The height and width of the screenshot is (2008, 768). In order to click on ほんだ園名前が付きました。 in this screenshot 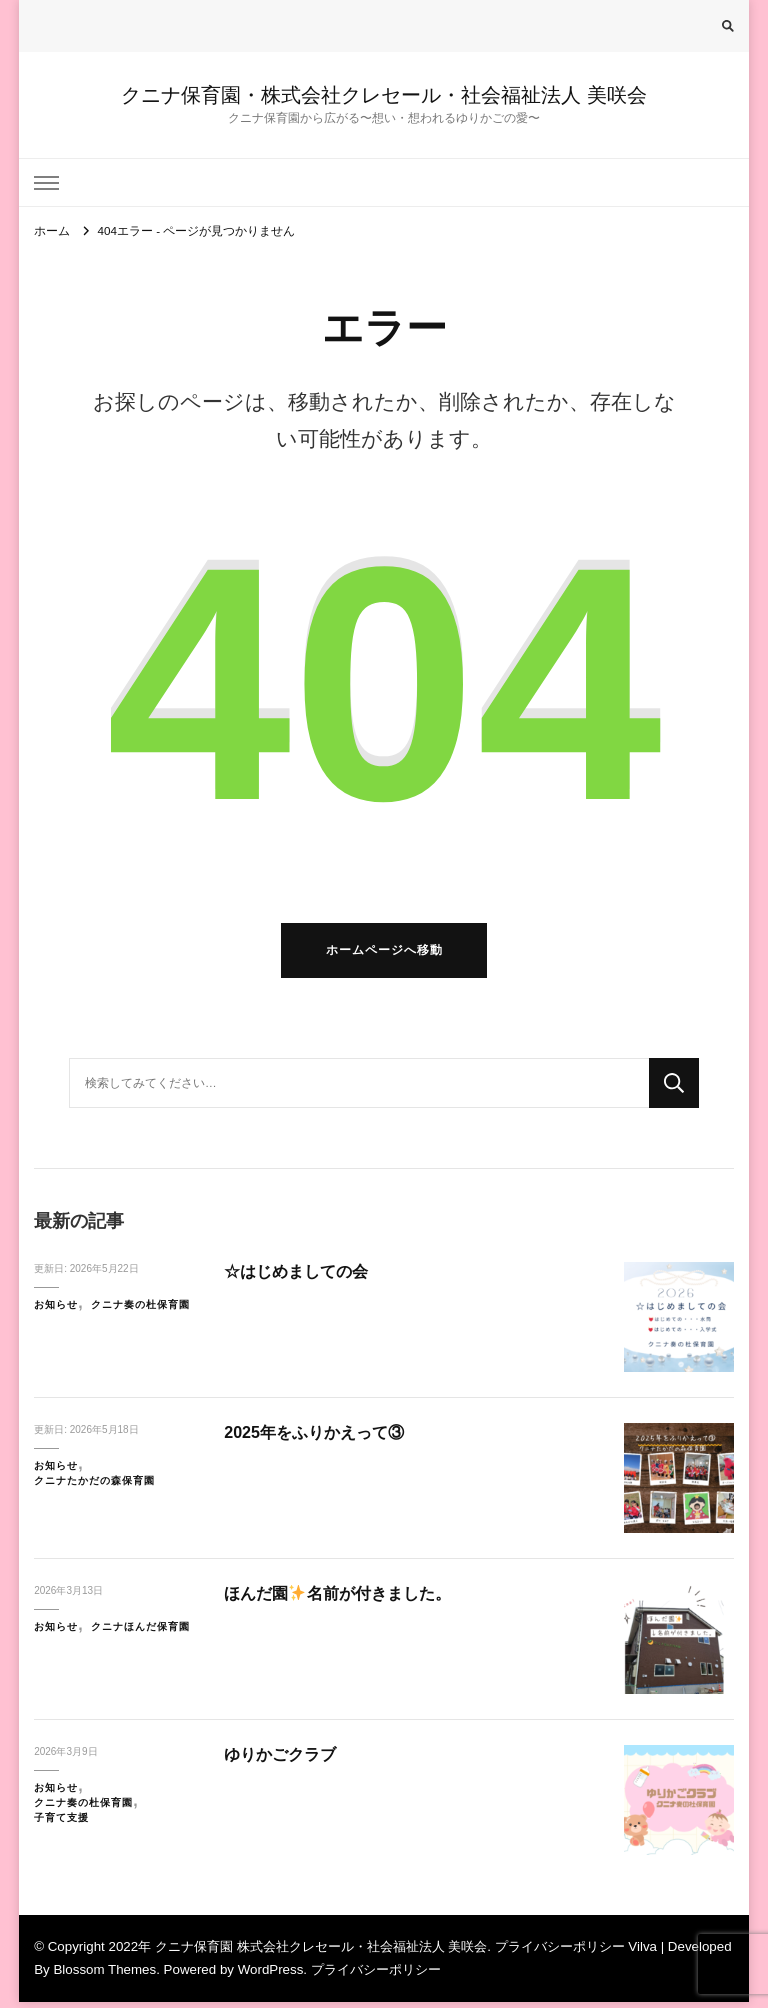, I will do `click(344, 1600)`.